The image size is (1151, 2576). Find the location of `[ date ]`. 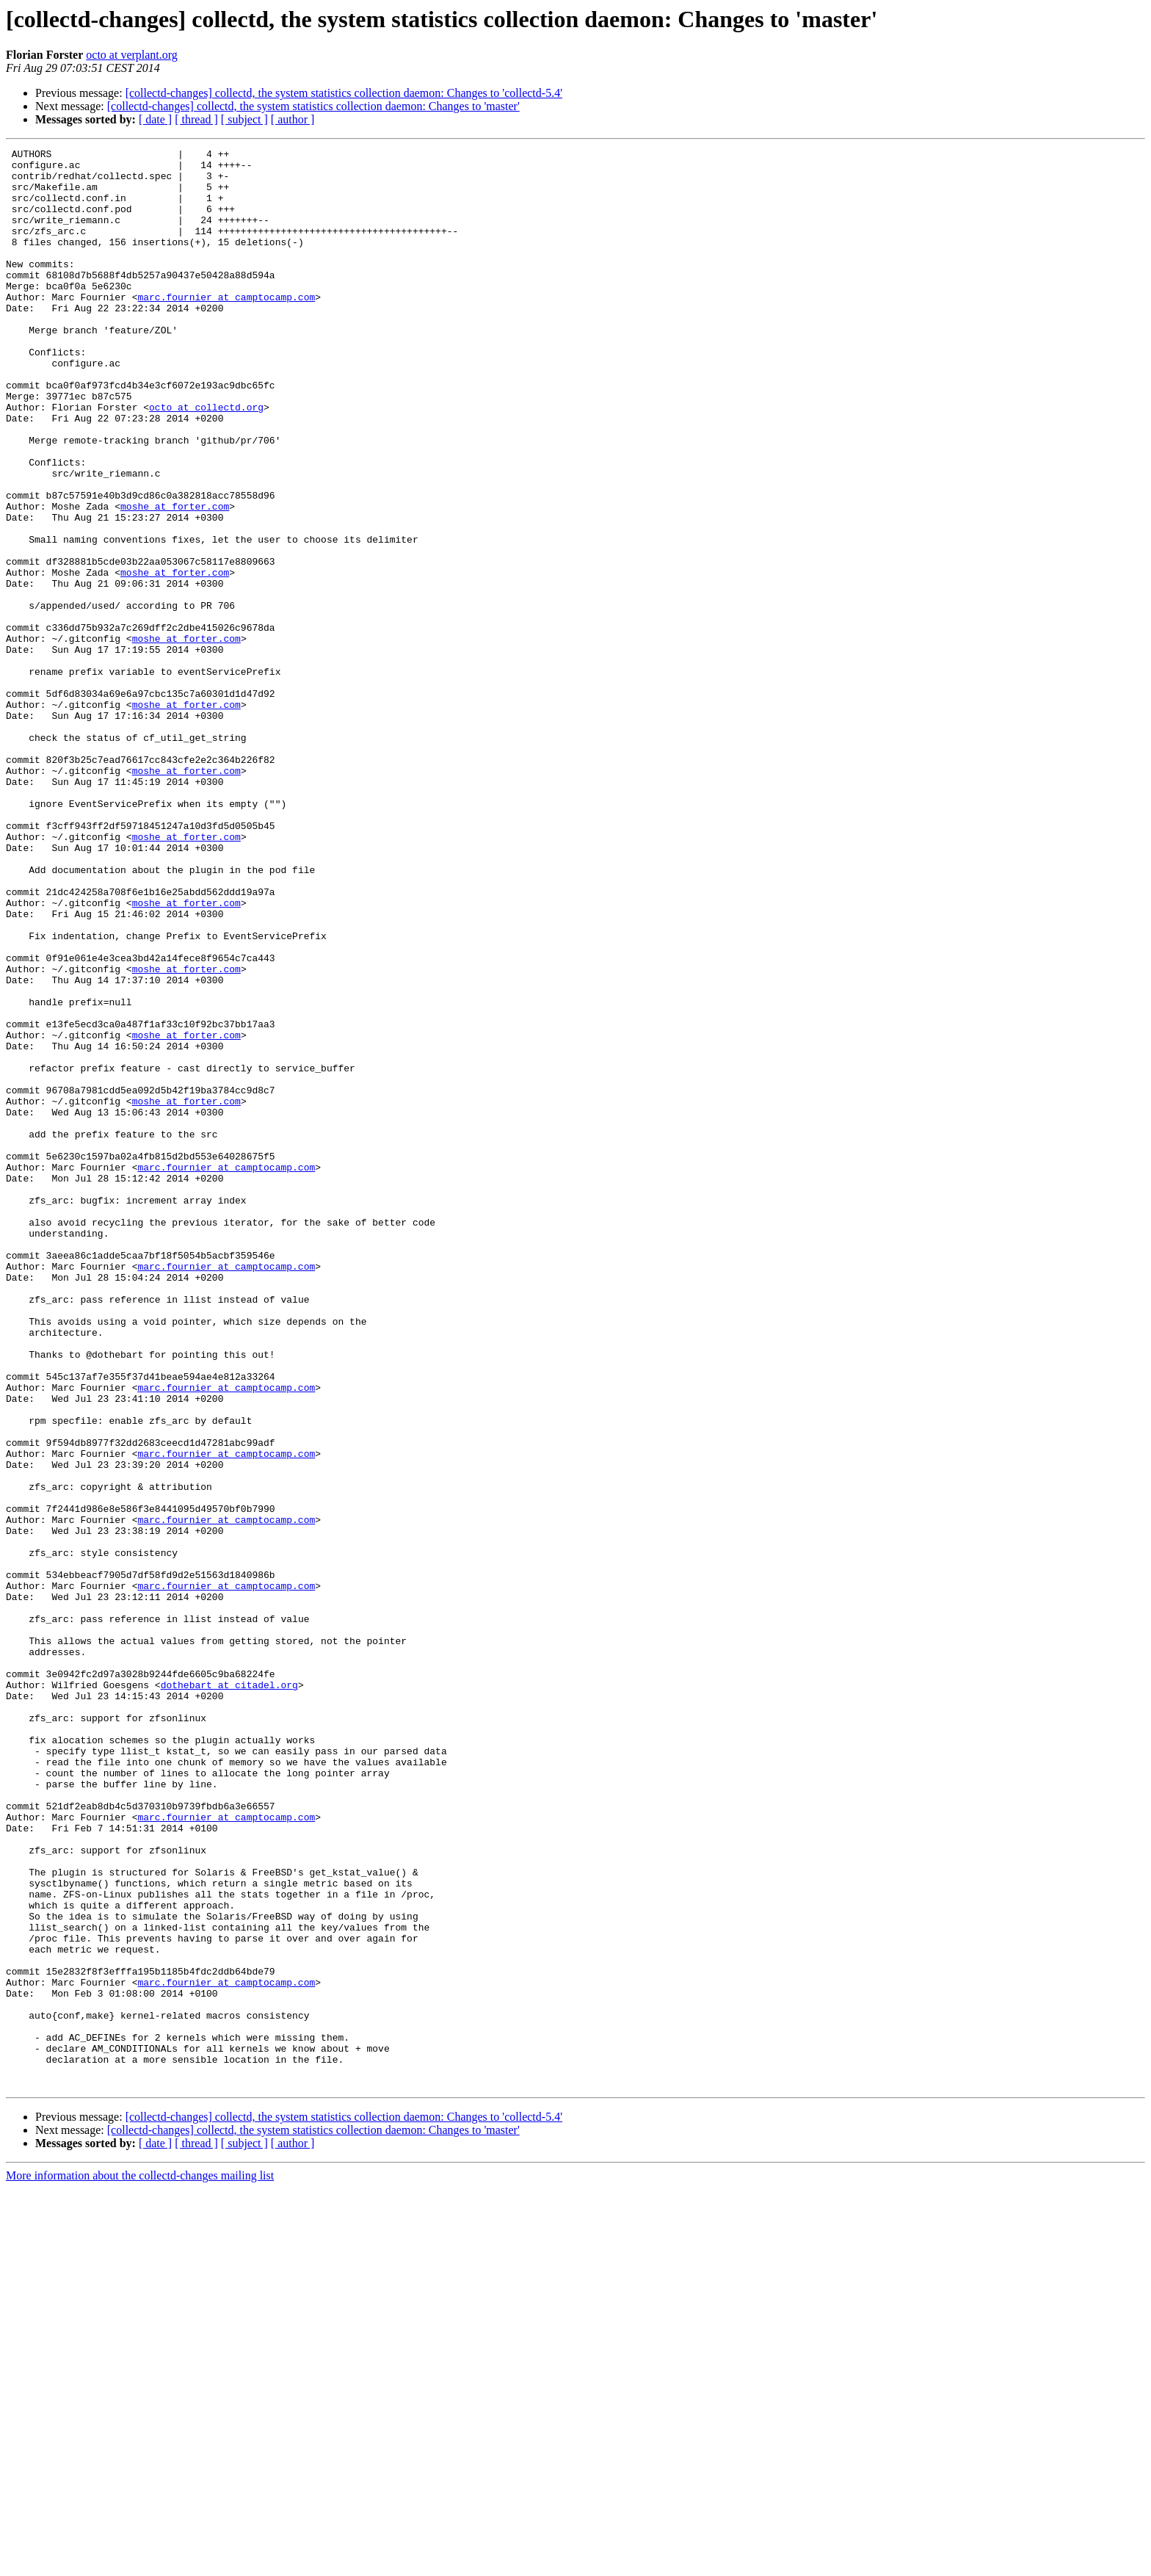

[ date ] is located at coordinates (155, 119).